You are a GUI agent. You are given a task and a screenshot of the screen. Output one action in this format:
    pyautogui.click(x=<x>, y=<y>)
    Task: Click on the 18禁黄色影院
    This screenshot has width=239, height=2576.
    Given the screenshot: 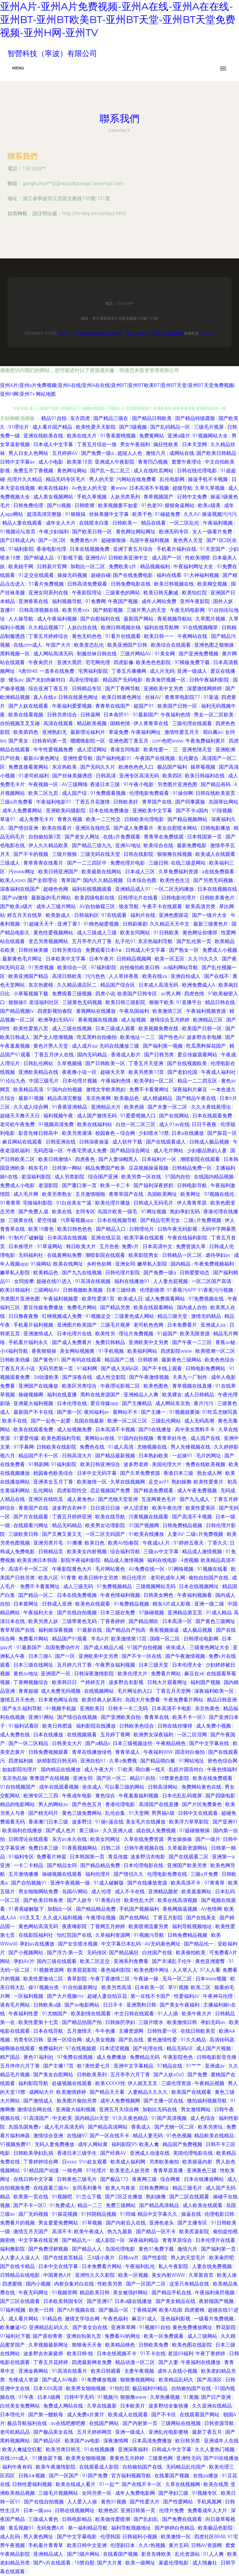 What is the action you would take?
    pyautogui.click(x=174, y=1778)
    